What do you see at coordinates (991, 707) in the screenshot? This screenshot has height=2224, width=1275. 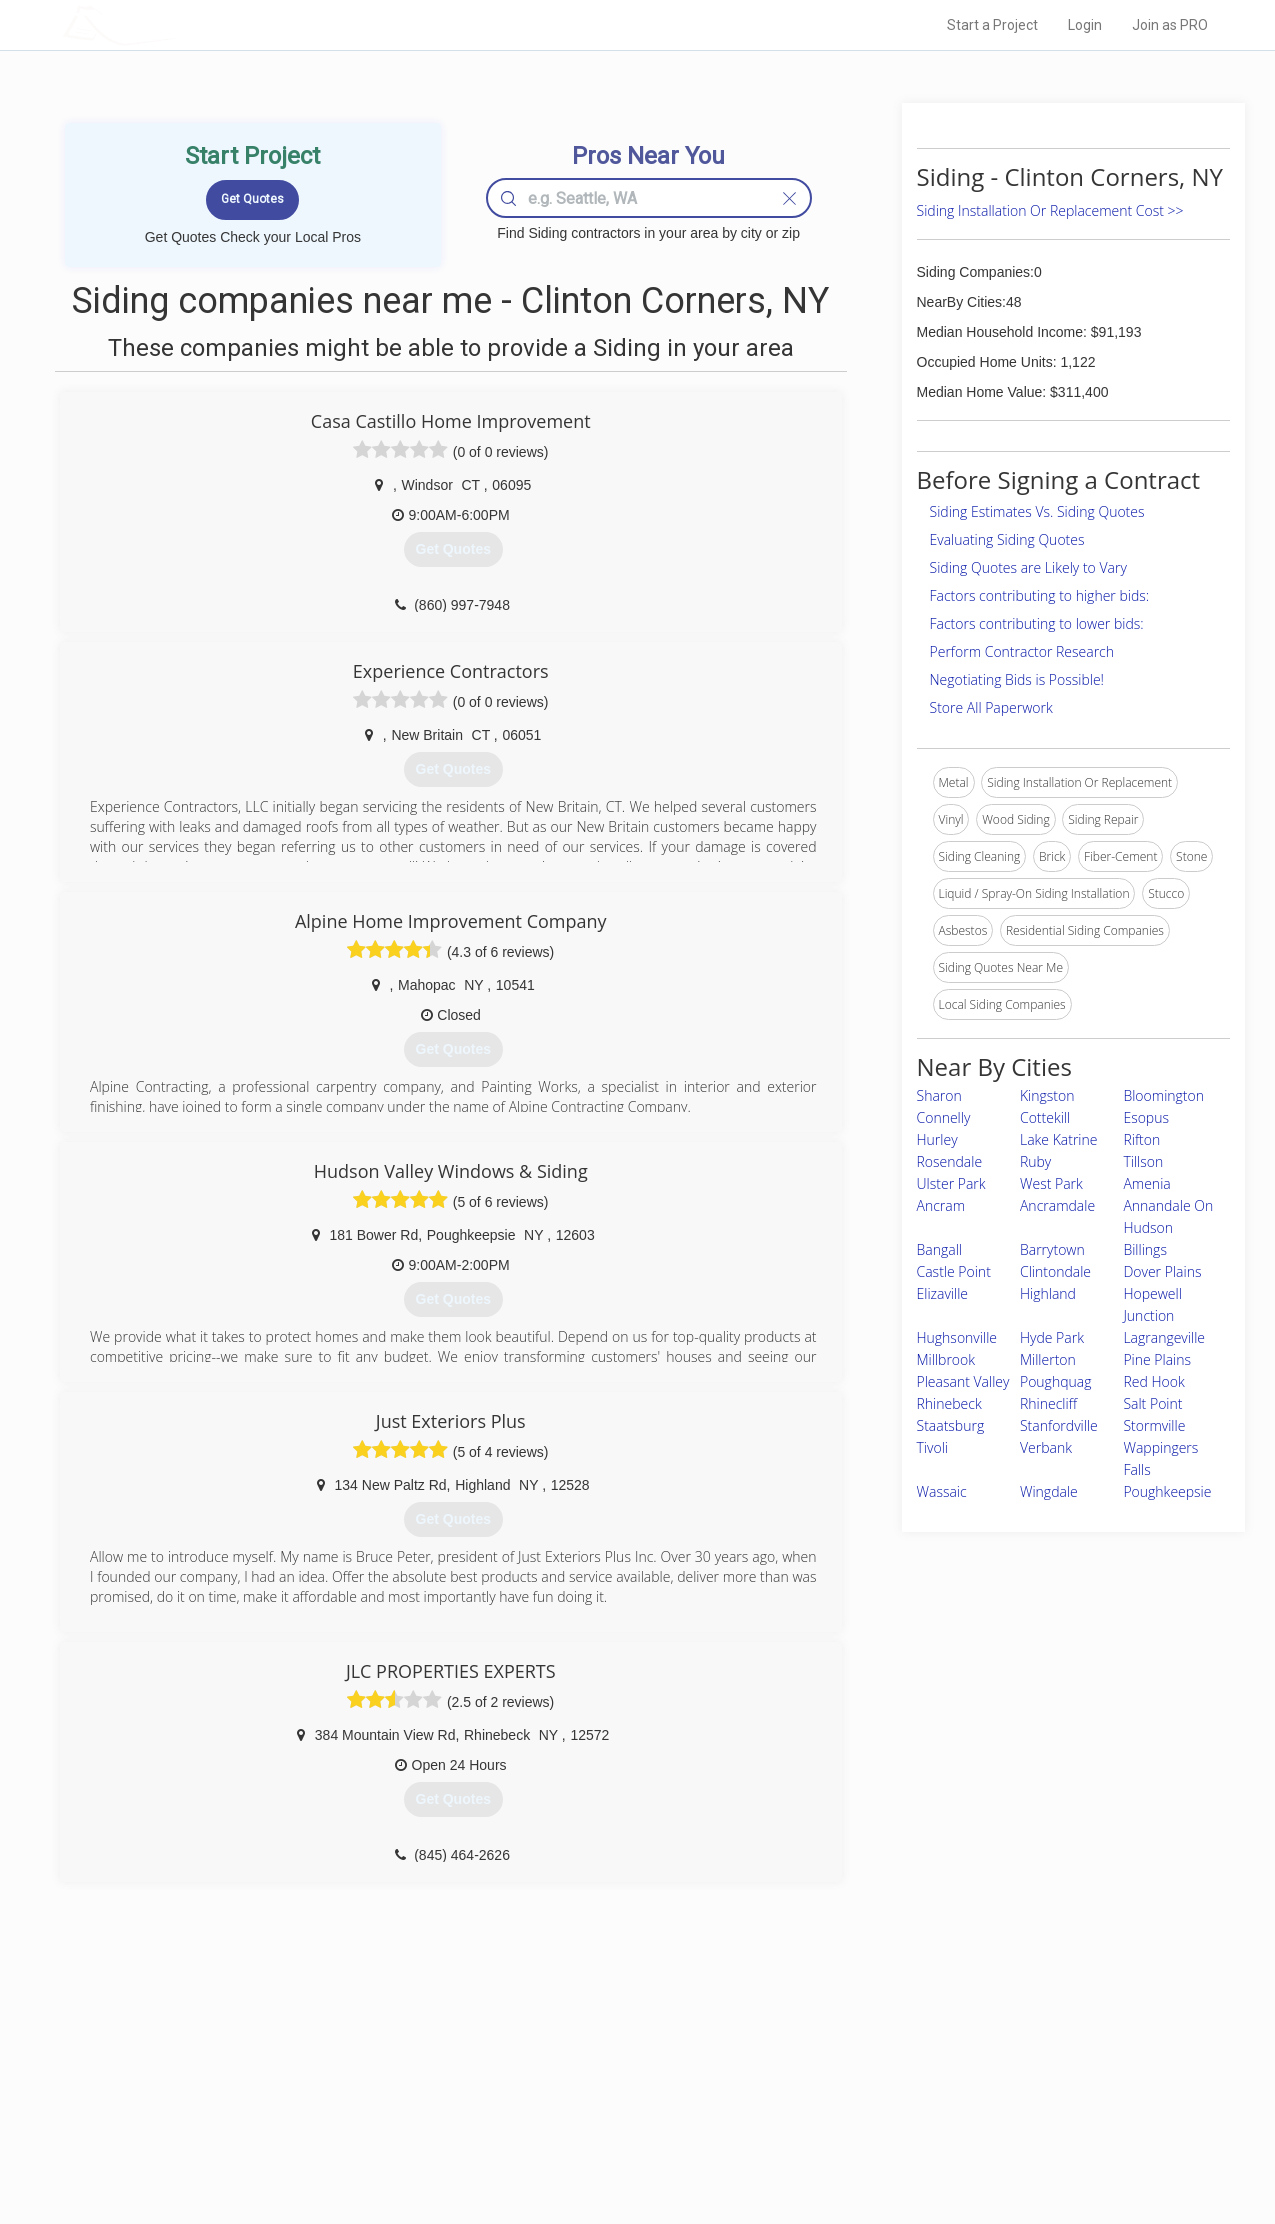 I see `Store All Paperwork` at bounding box center [991, 707].